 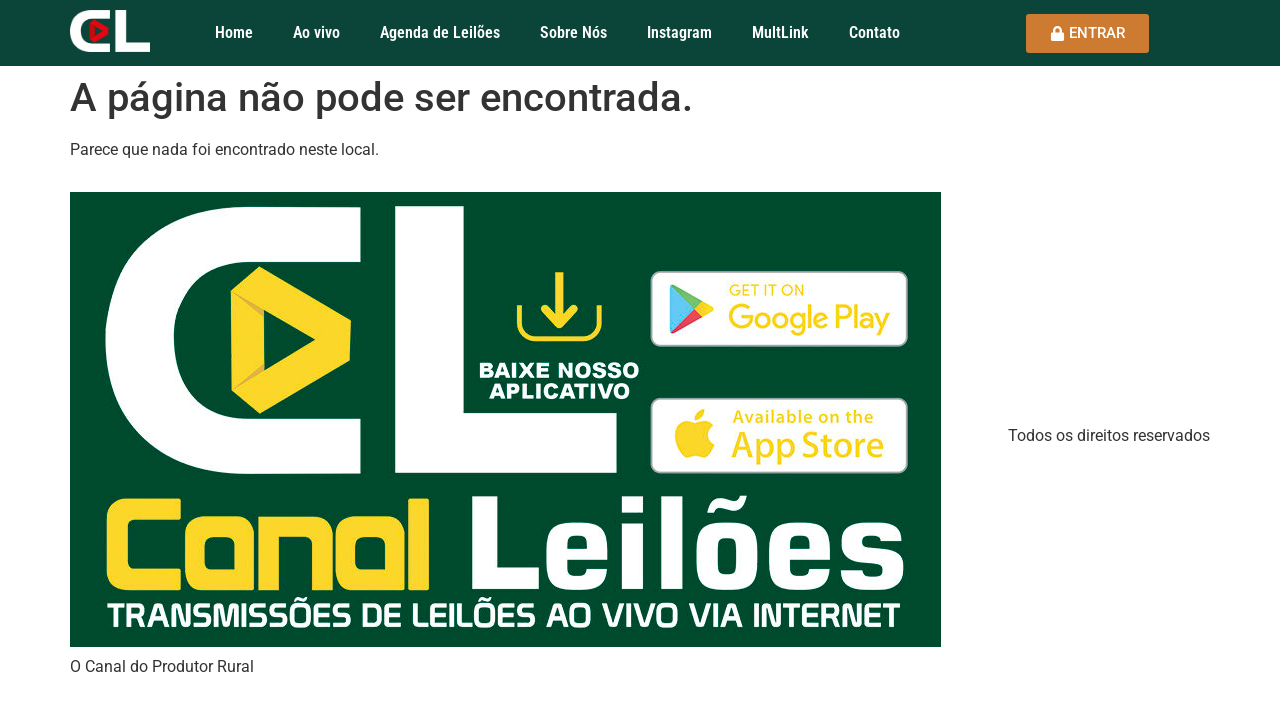 What do you see at coordinates (874, 32) in the screenshot?
I see `Contato` at bounding box center [874, 32].